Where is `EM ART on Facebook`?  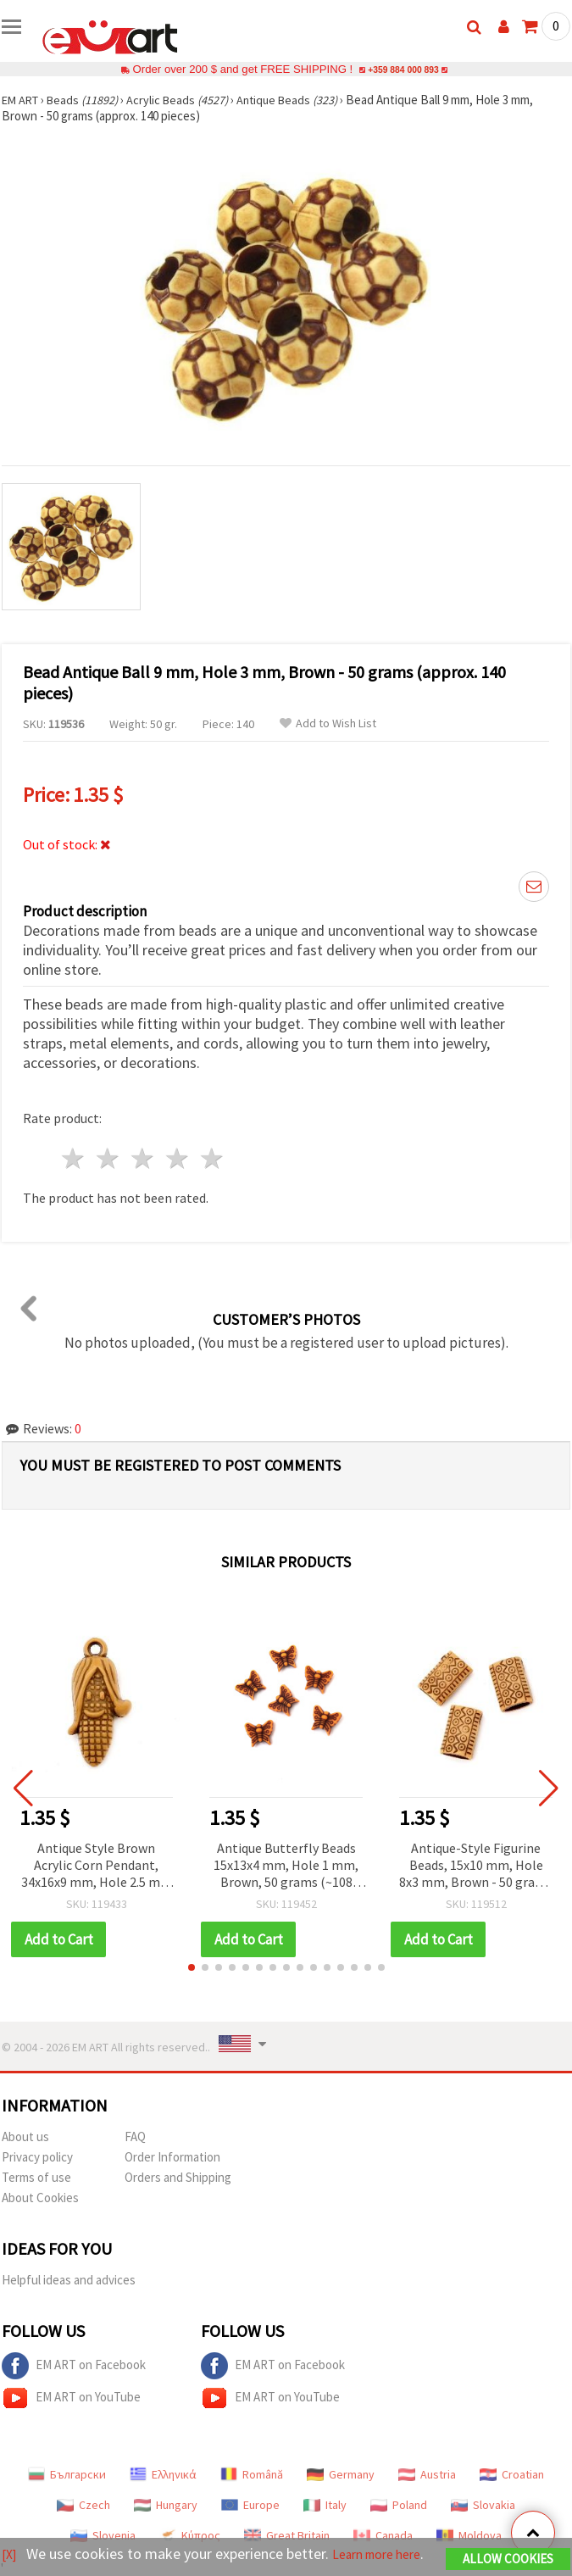 EM ART on Facebook is located at coordinates (74, 2365).